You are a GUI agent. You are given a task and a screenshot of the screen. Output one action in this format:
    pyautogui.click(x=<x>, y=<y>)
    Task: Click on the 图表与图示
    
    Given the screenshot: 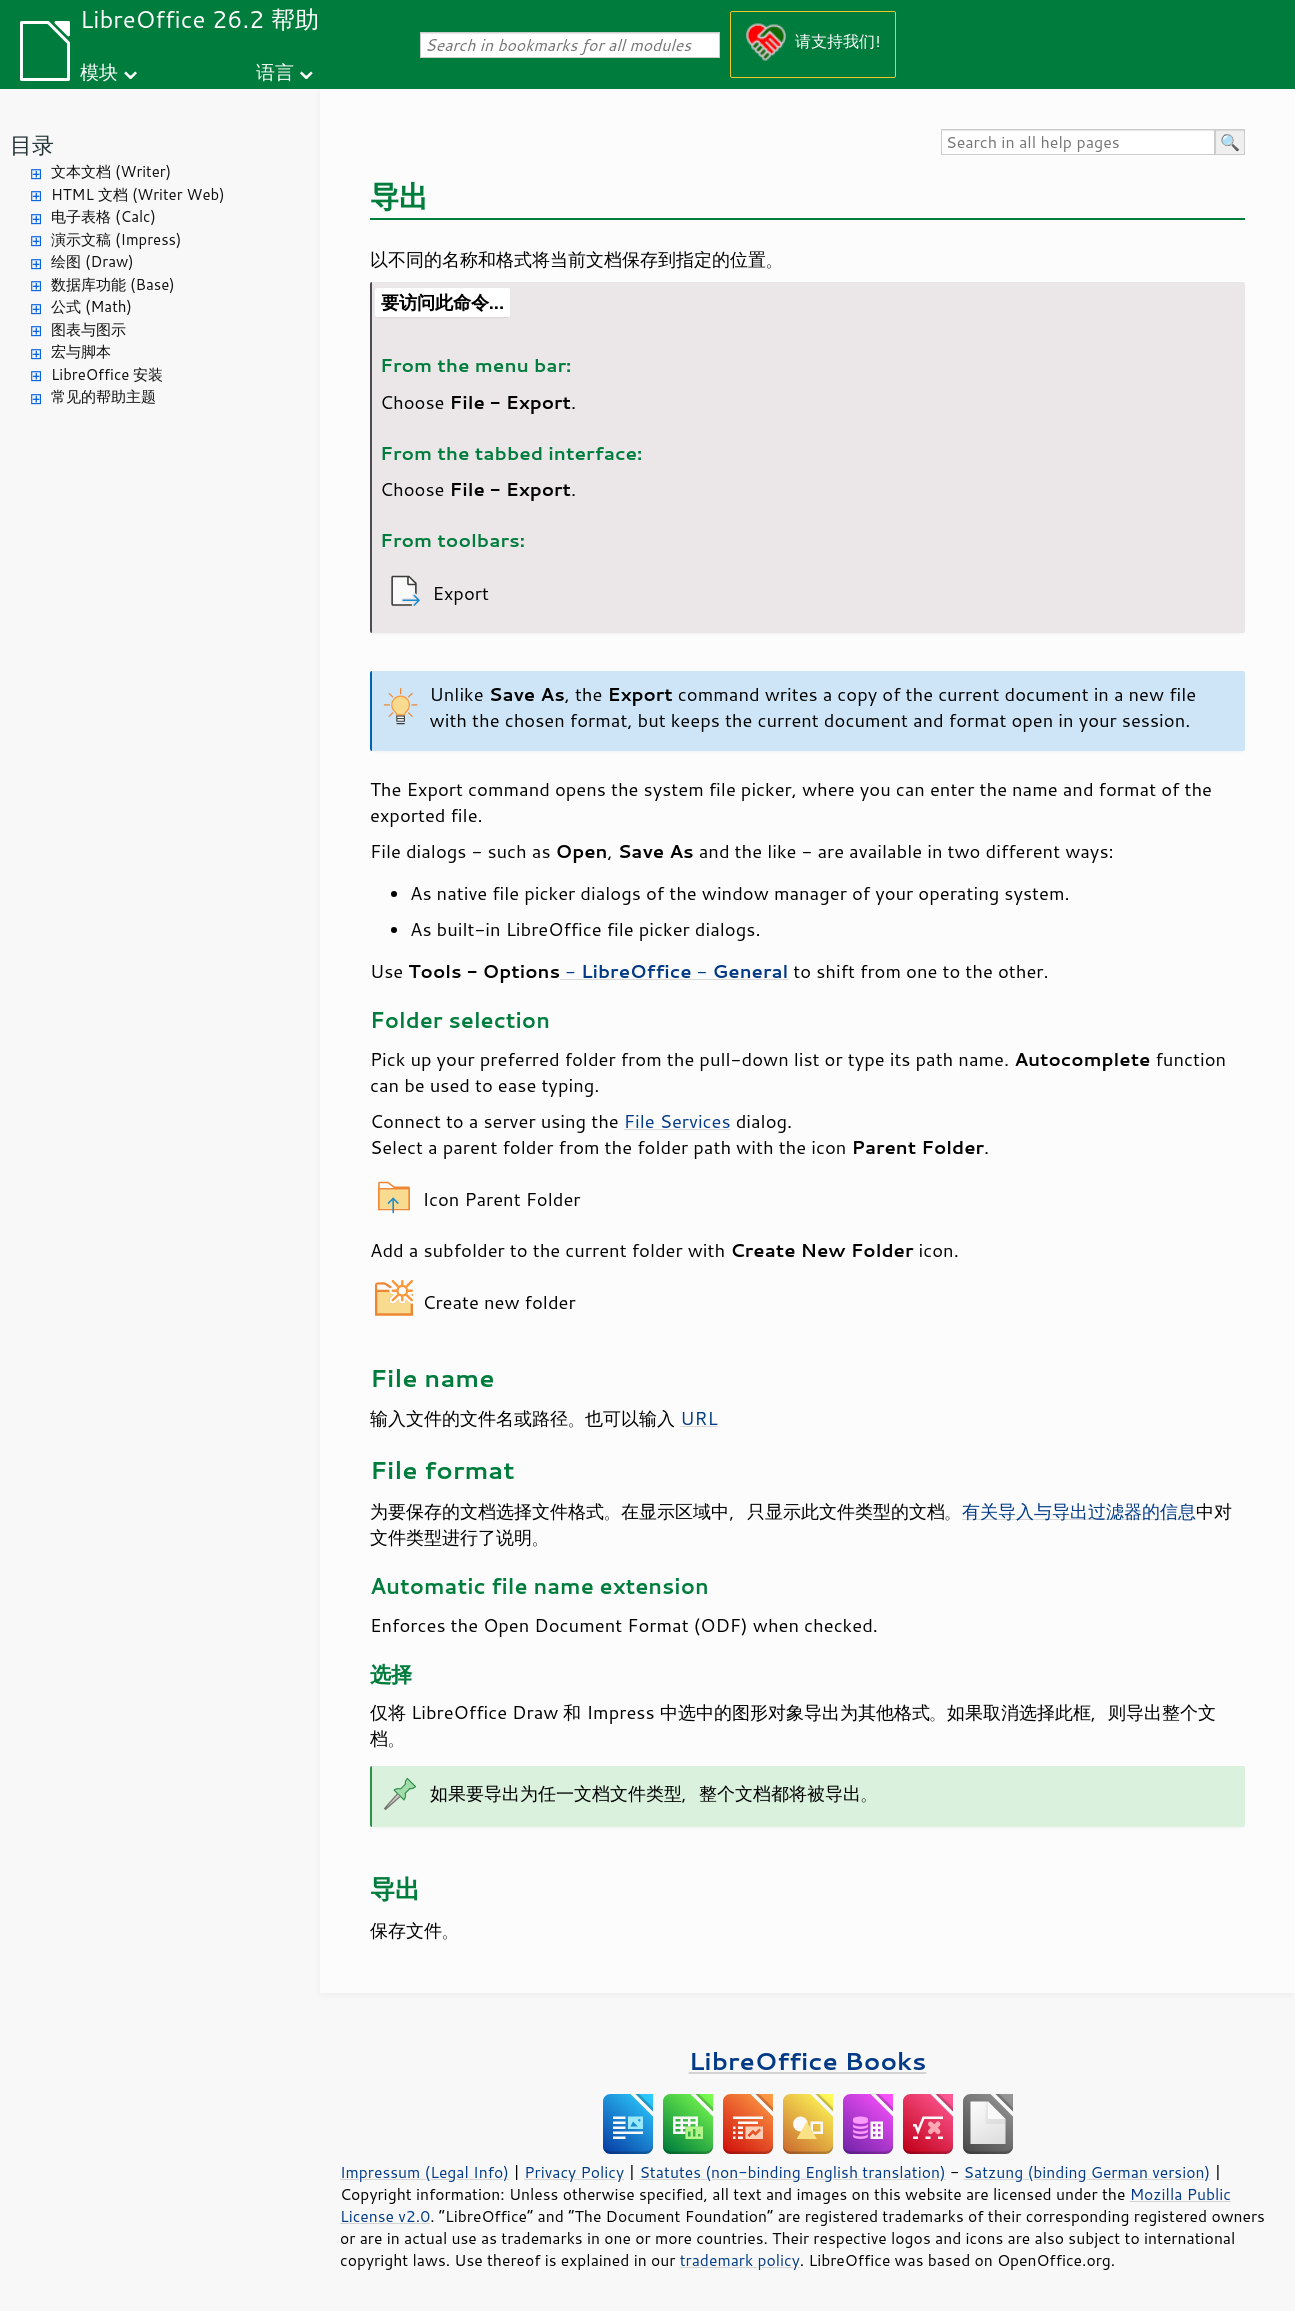 What is the action you would take?
    pyautogui.click(x=88, y=329)
    